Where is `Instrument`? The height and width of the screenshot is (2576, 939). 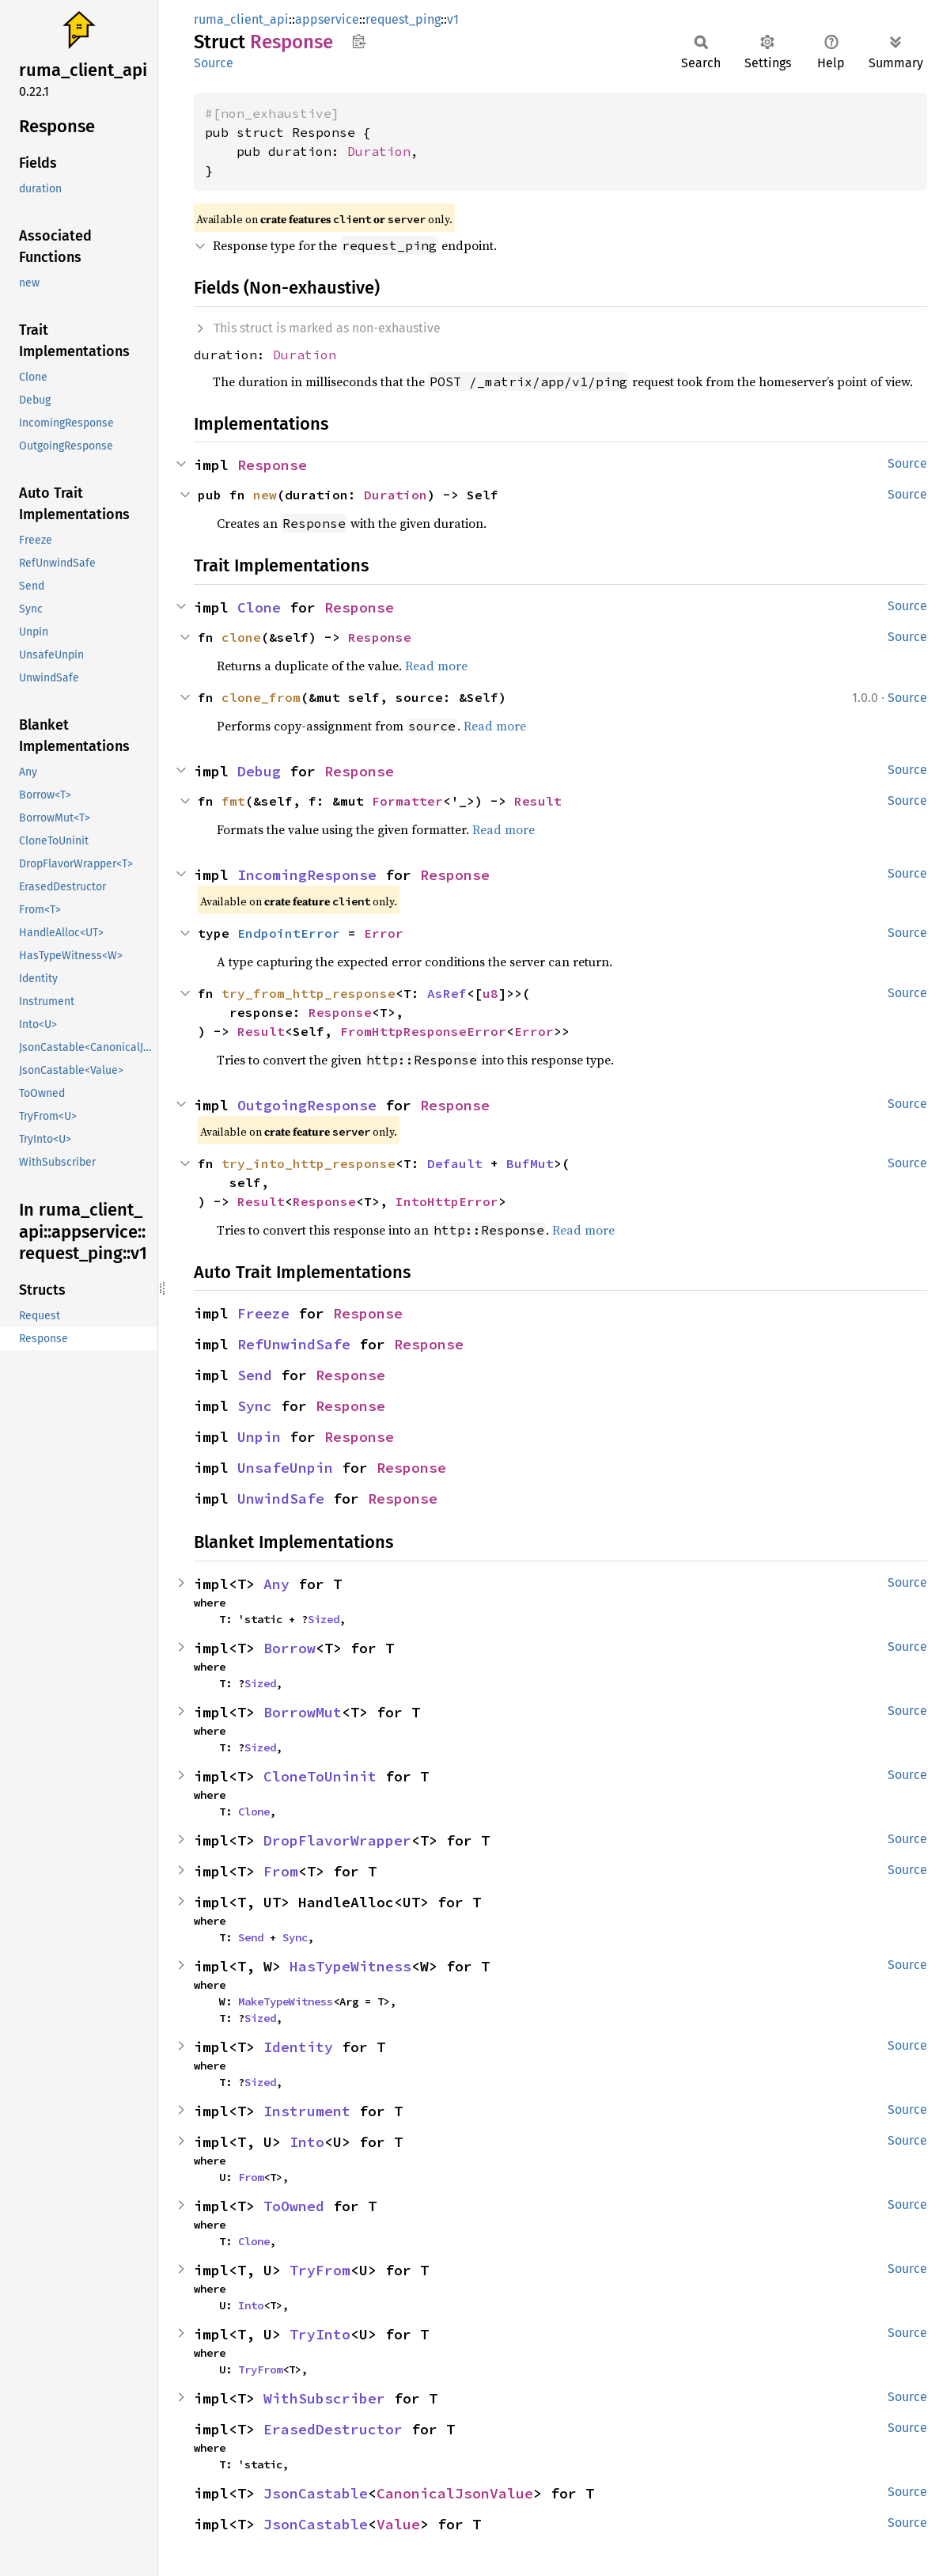 Instrument is located at coordinates (306, 2111).